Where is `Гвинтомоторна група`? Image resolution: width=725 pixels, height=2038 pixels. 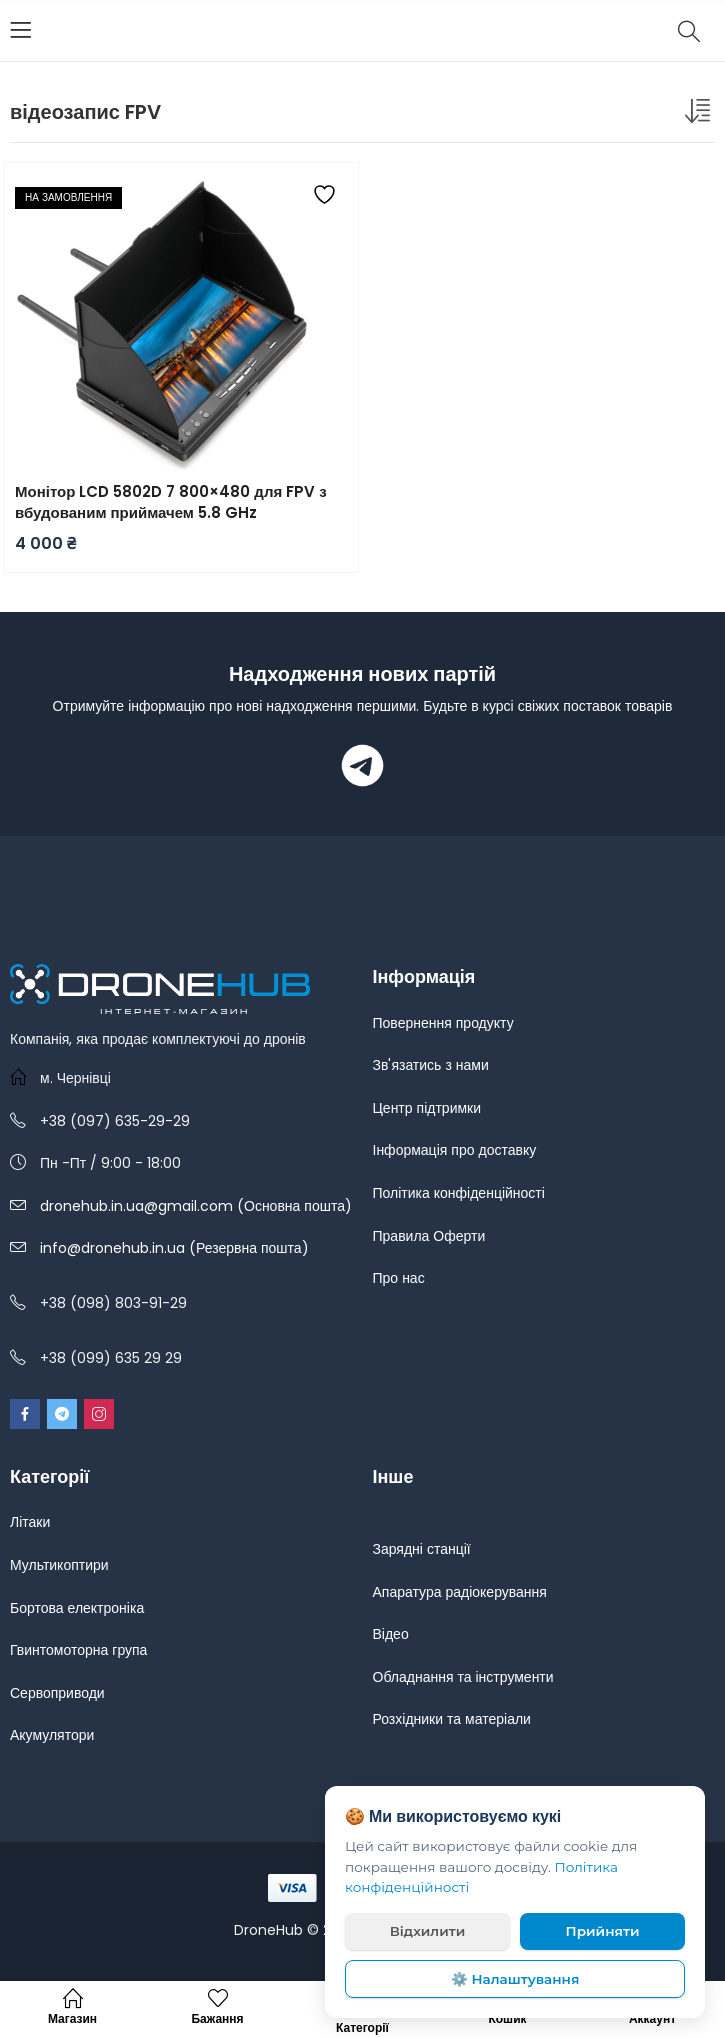
Гвинтомоторна група is located at coordinates (78, 1650).